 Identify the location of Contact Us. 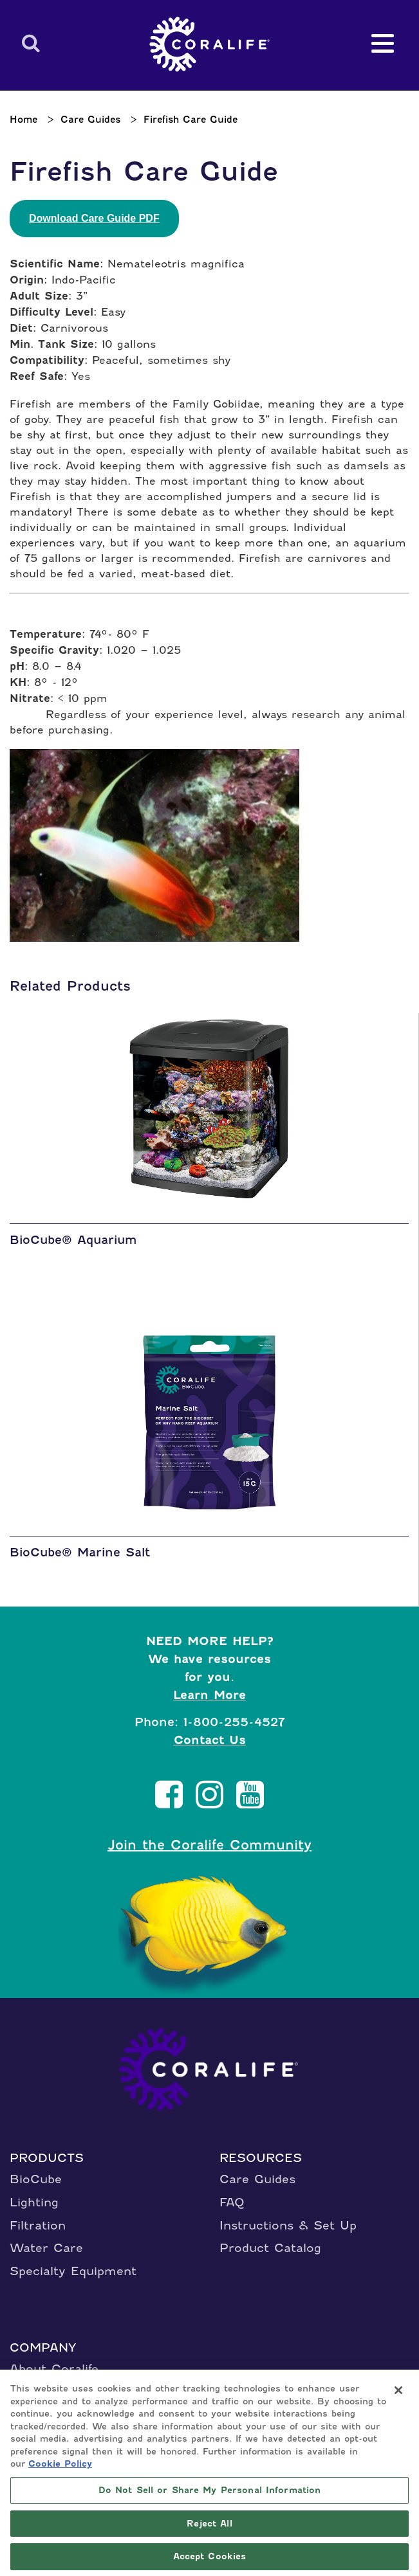
(210, 1740).